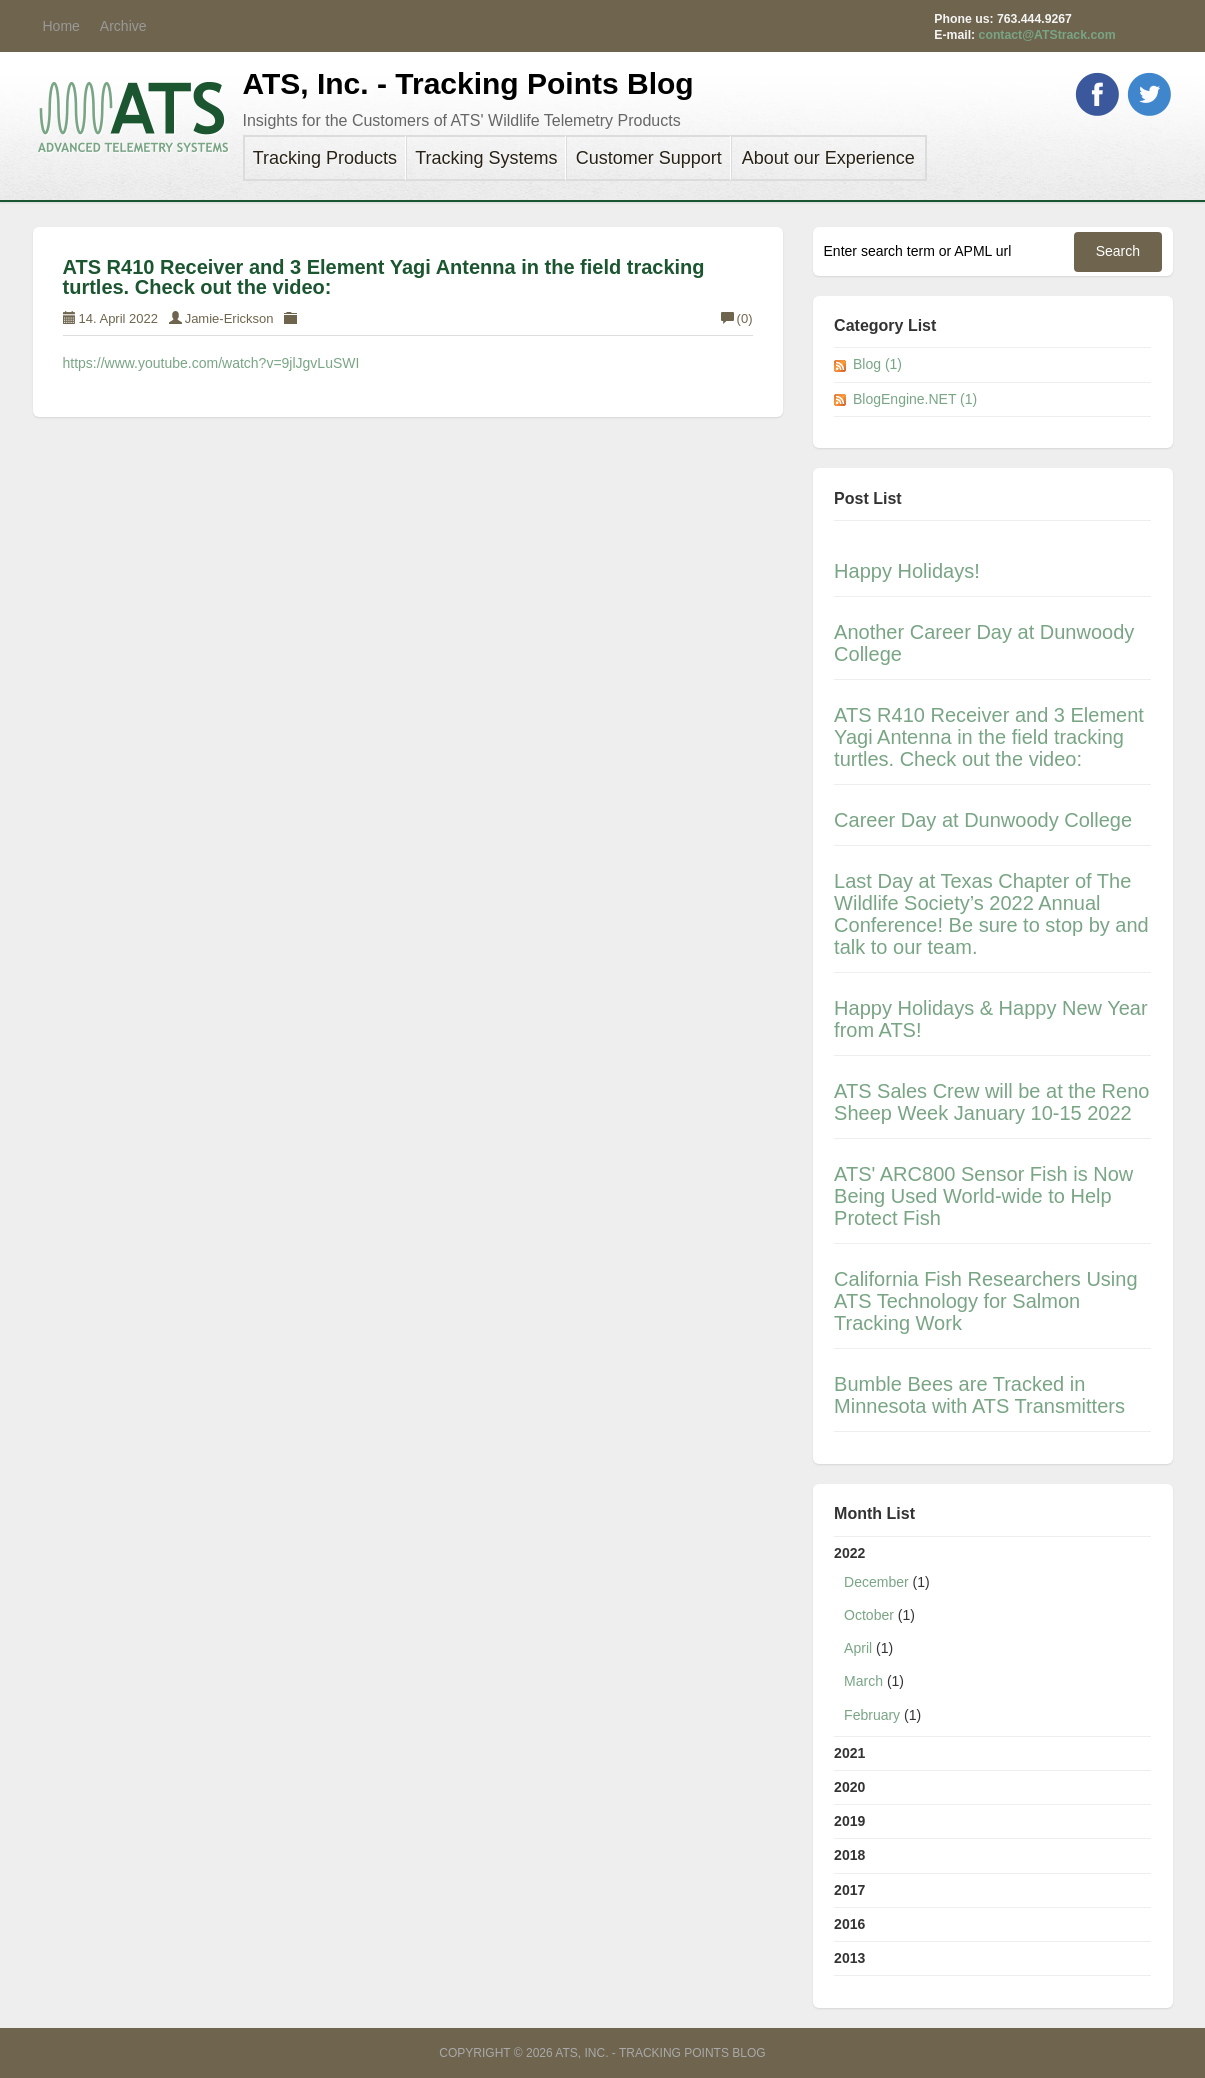 Image resolution: width=1205 pixels, height=2078 pixels. I want to click on Jamie-Erickson, so click(229, 318).